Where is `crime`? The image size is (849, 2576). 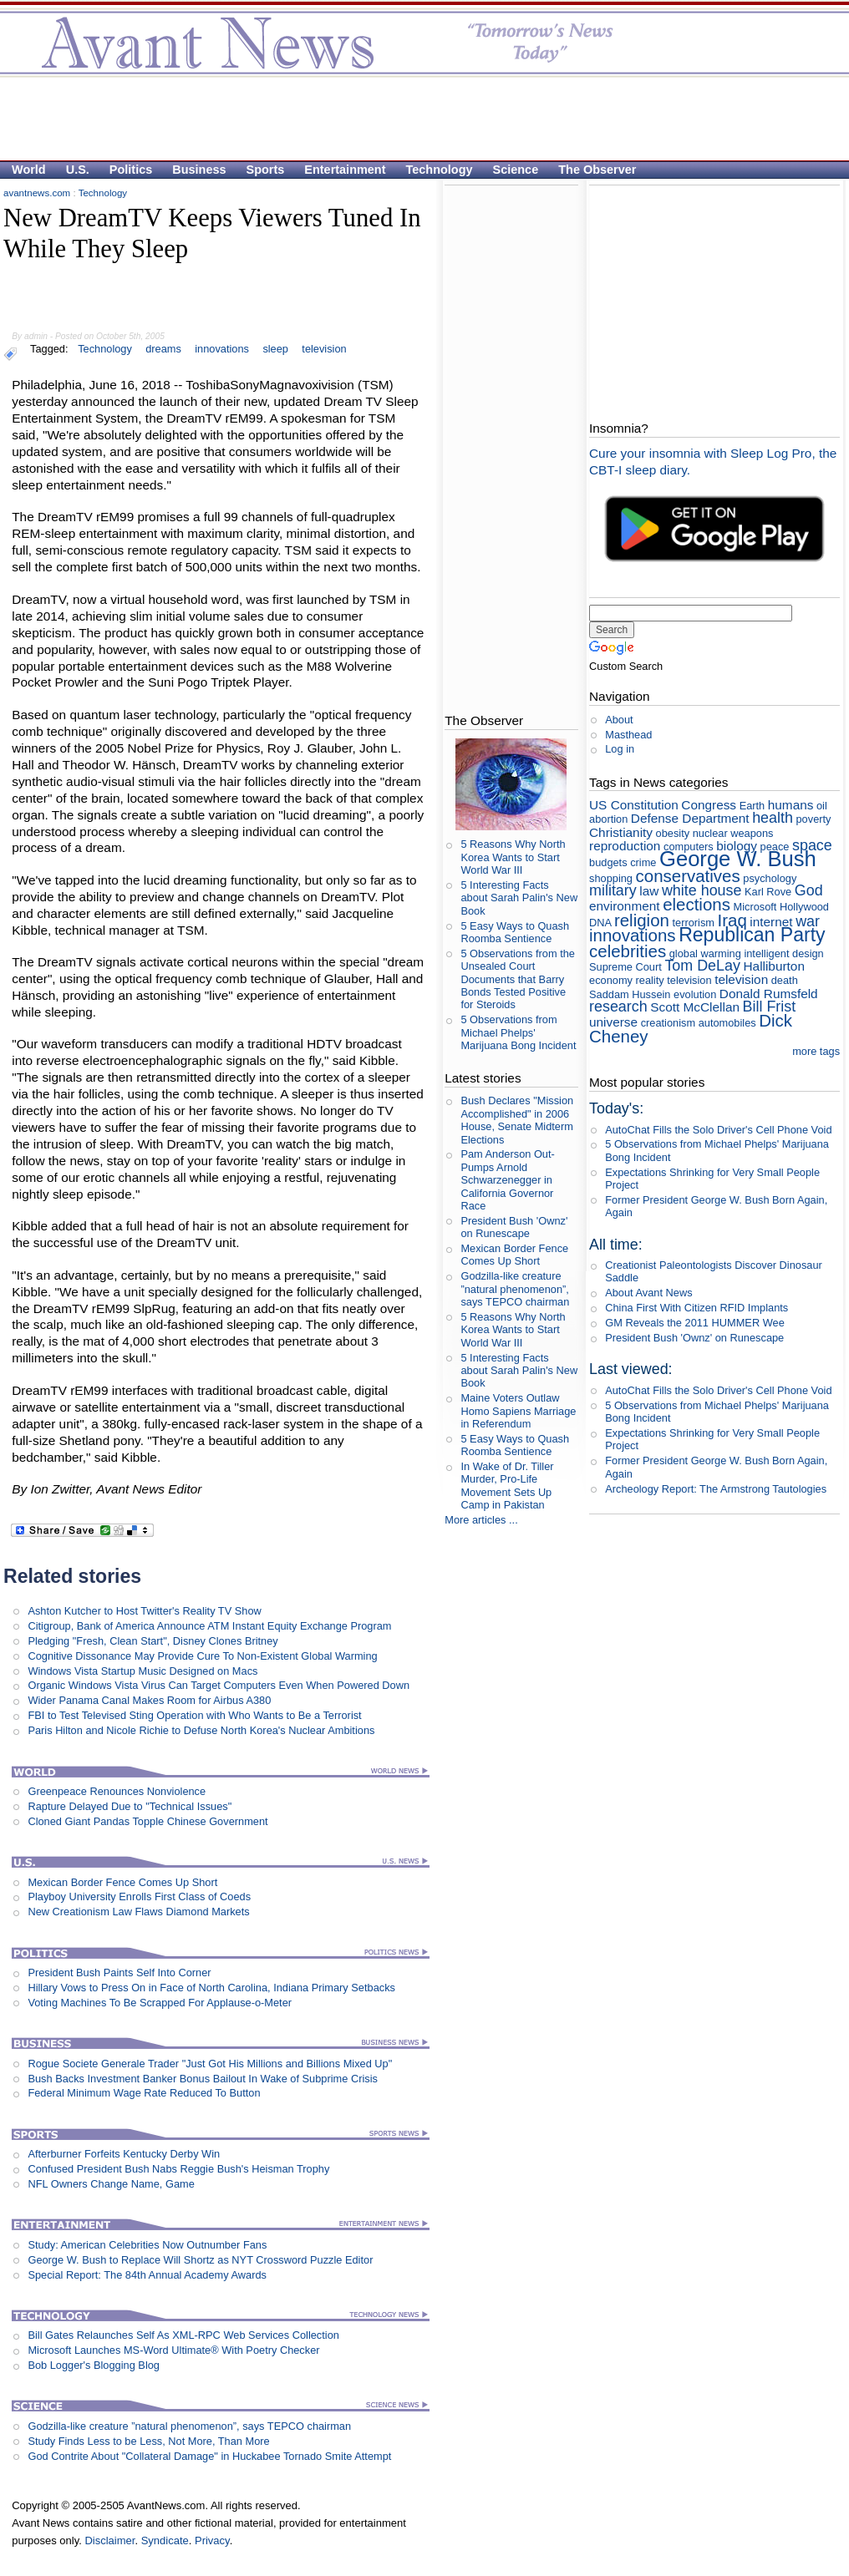 crime is located at coordinates (643, 862).